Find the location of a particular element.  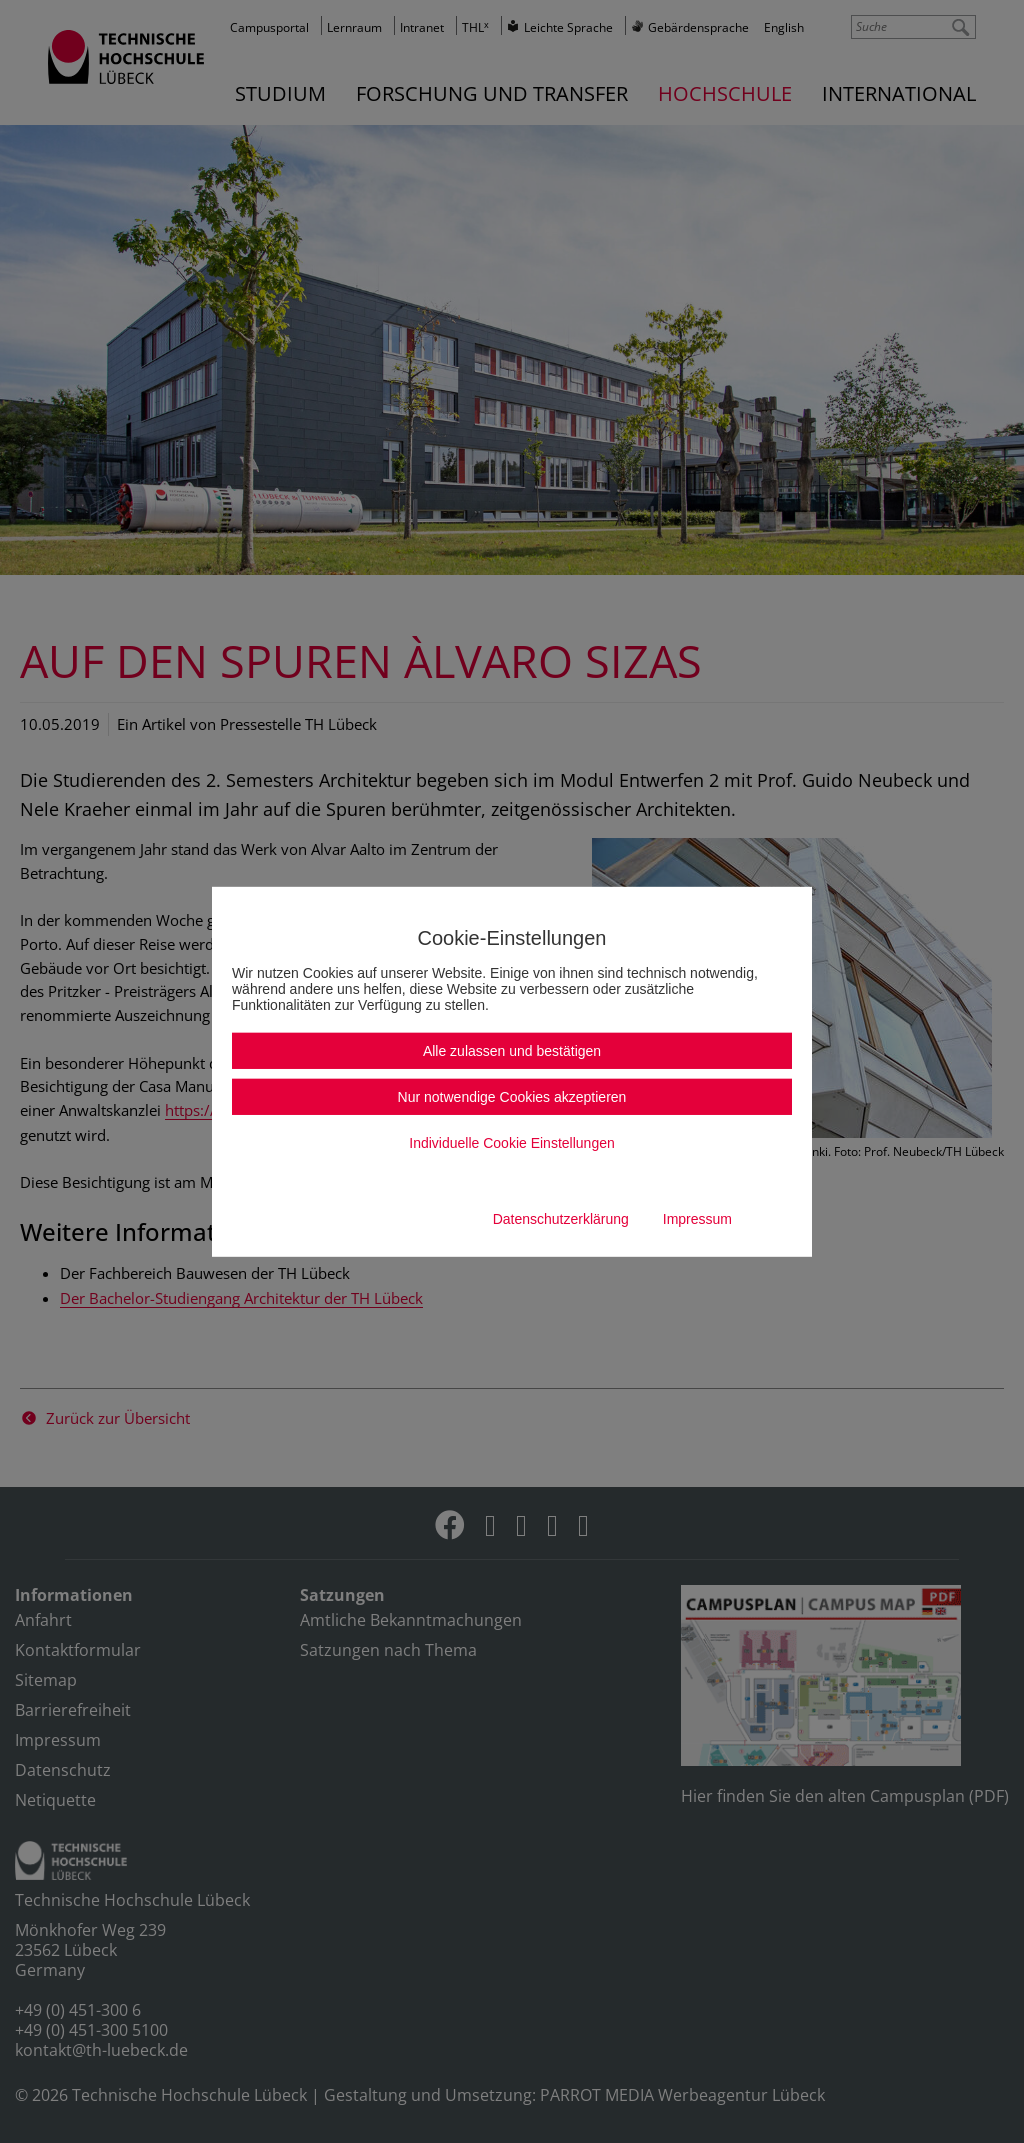

Datenschutzerklärung is located at coordinates (561, 1219).